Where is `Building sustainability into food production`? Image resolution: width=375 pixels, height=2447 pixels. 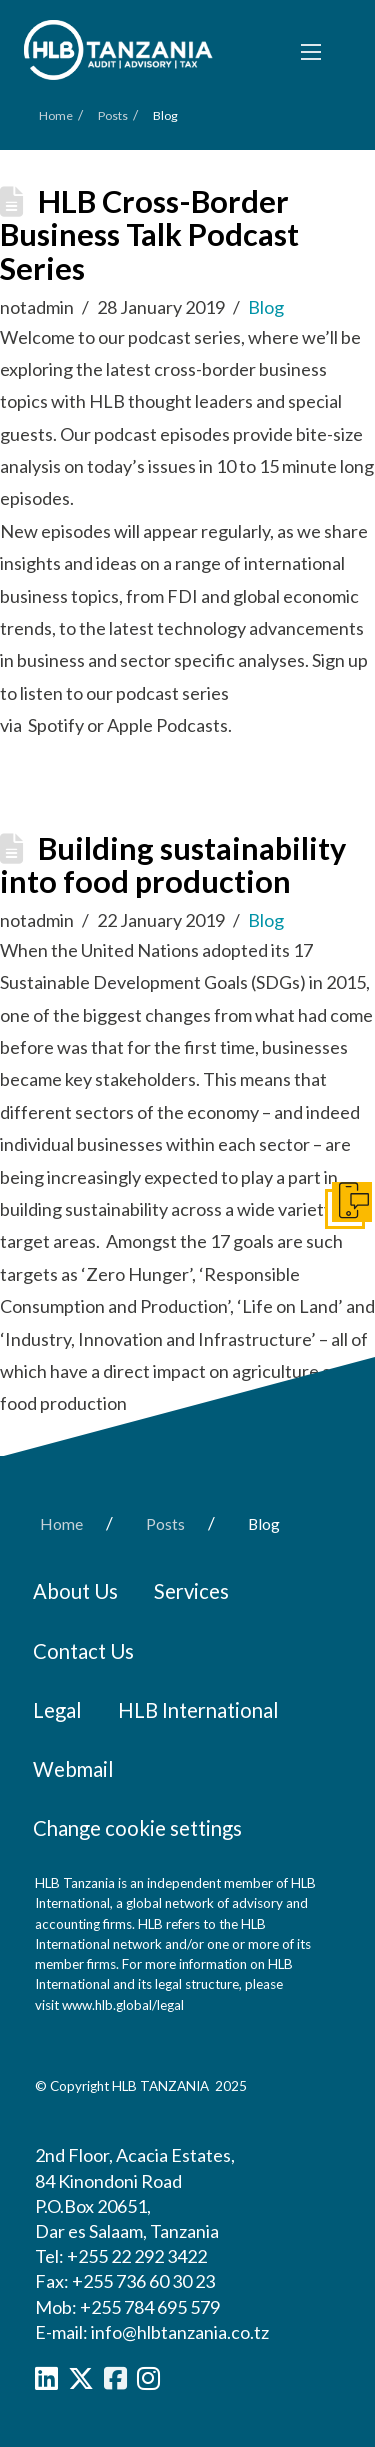
Building sustainability into food production is located at coordinates (173, 865).